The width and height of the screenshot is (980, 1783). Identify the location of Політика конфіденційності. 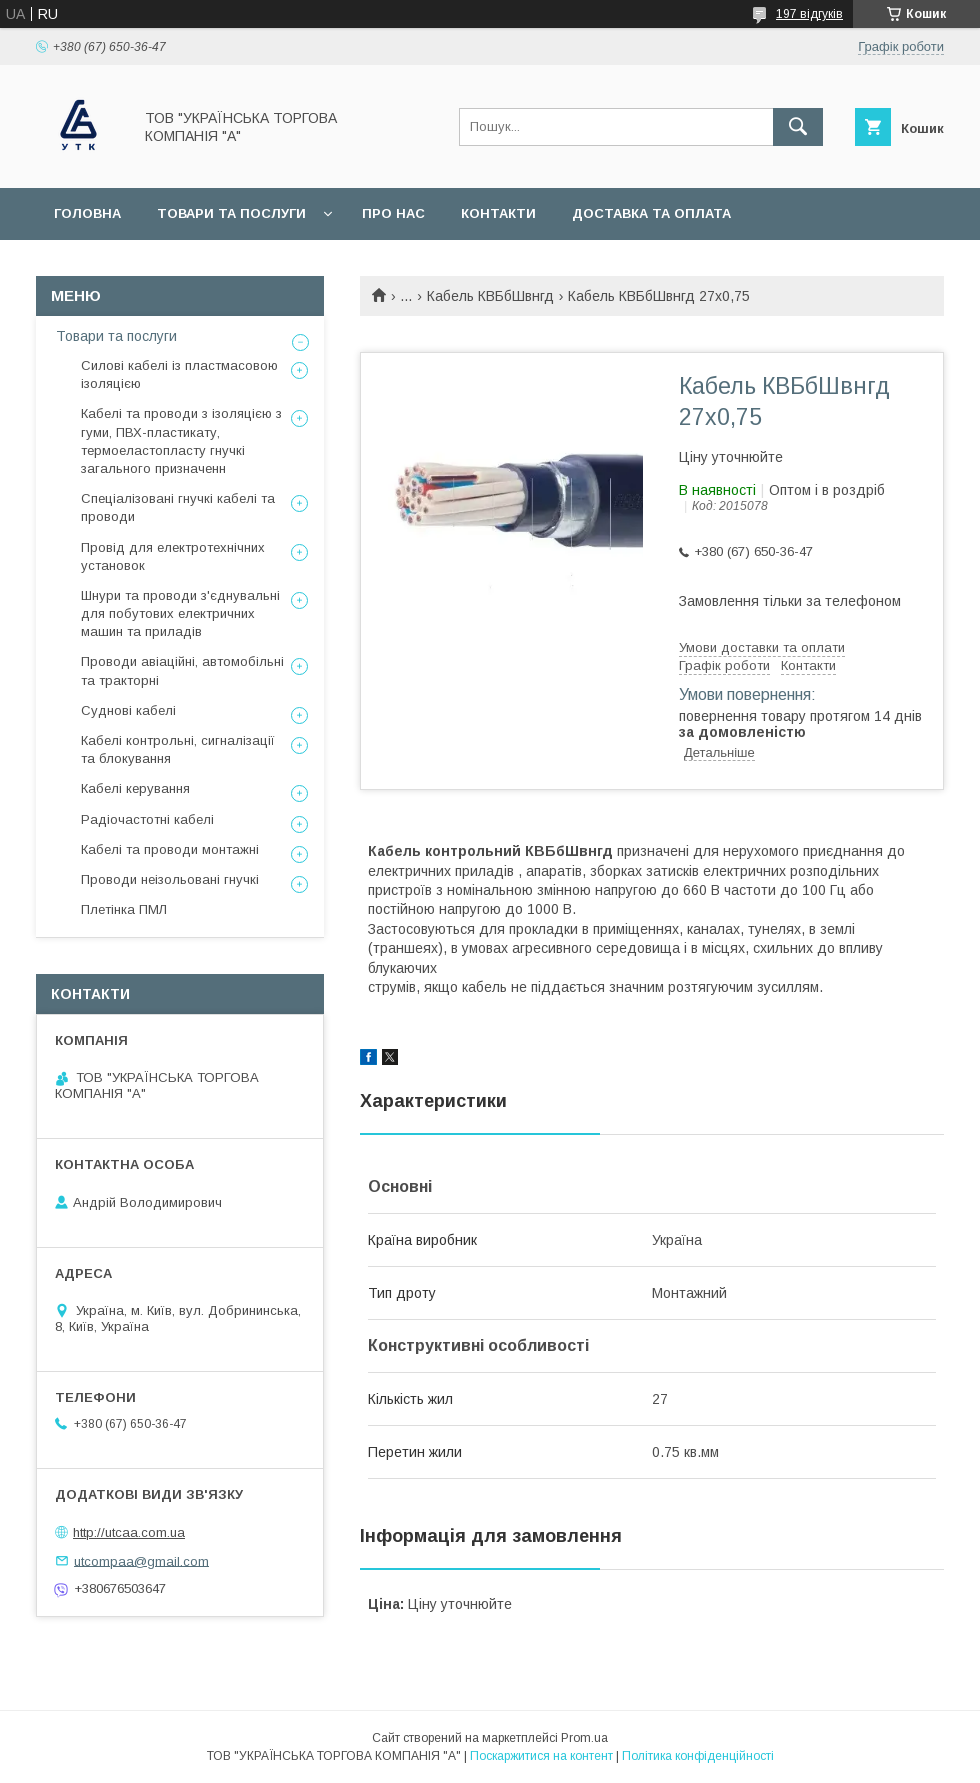
(698, 1756).